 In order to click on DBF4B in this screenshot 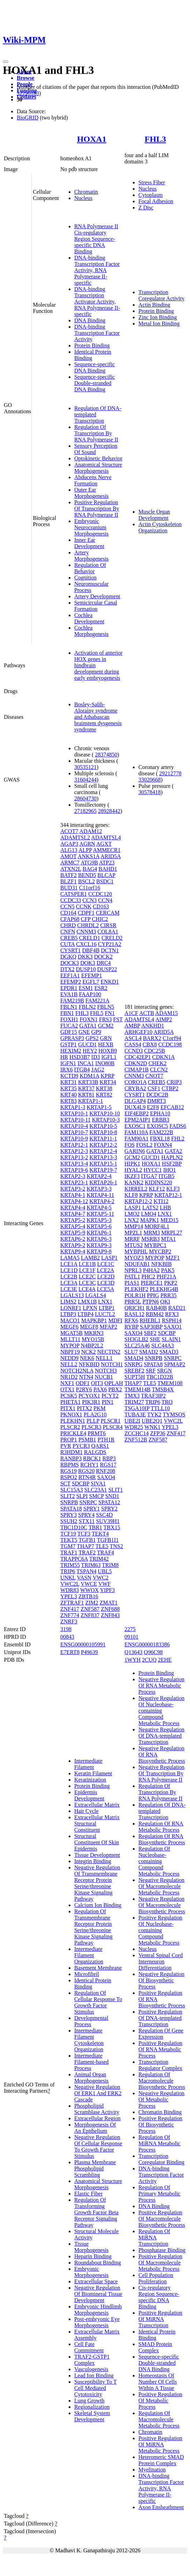, I will do `click(91, 950)`.